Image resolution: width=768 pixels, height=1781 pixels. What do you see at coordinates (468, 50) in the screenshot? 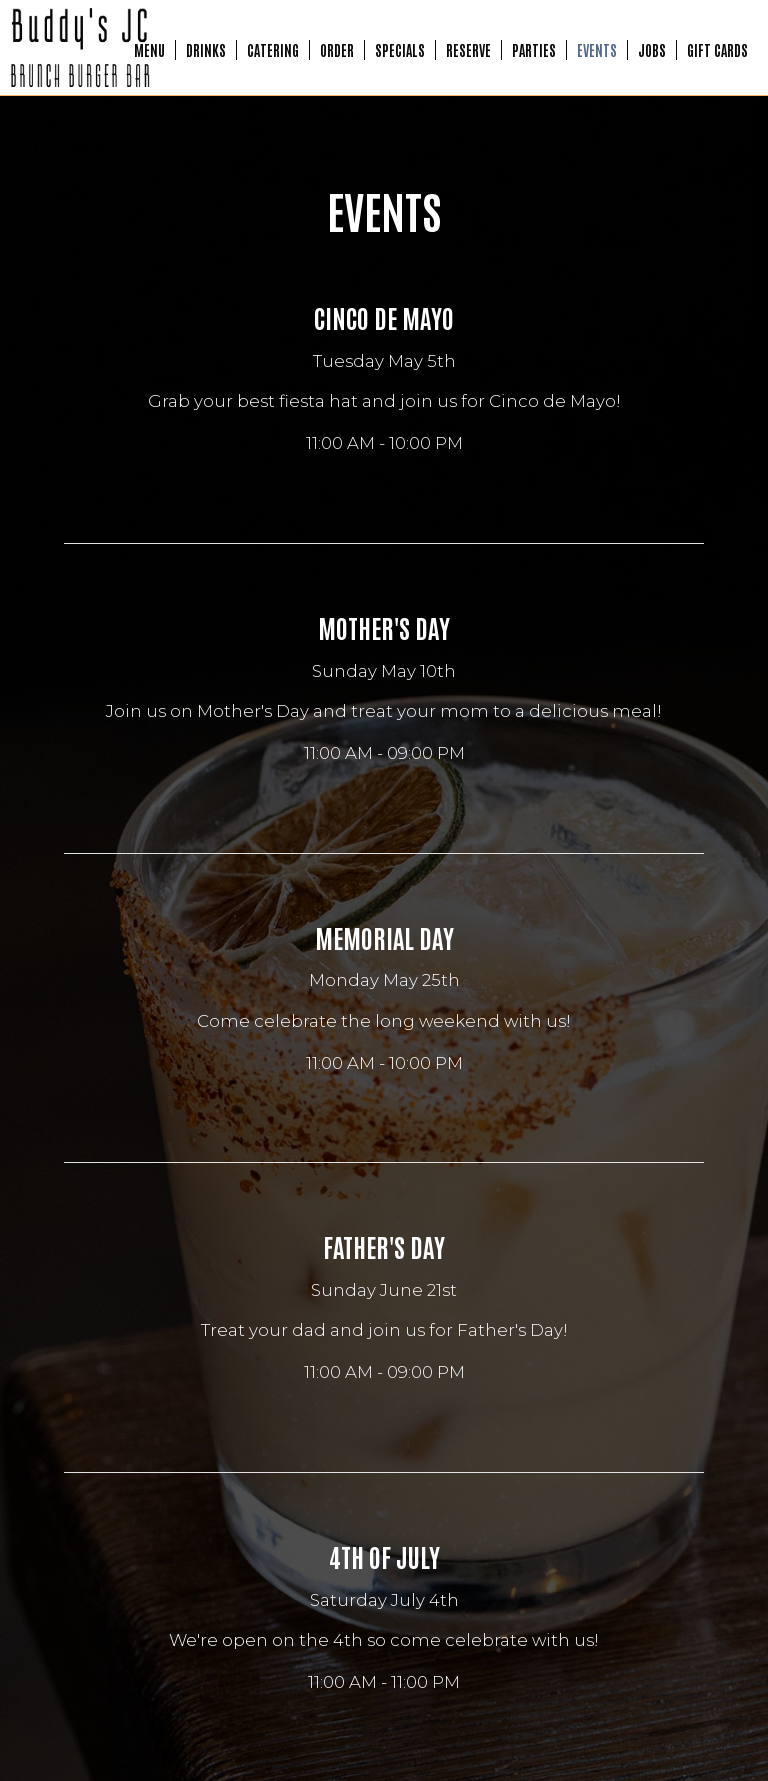
I see `Reserve` at bounding box center [468, 50].